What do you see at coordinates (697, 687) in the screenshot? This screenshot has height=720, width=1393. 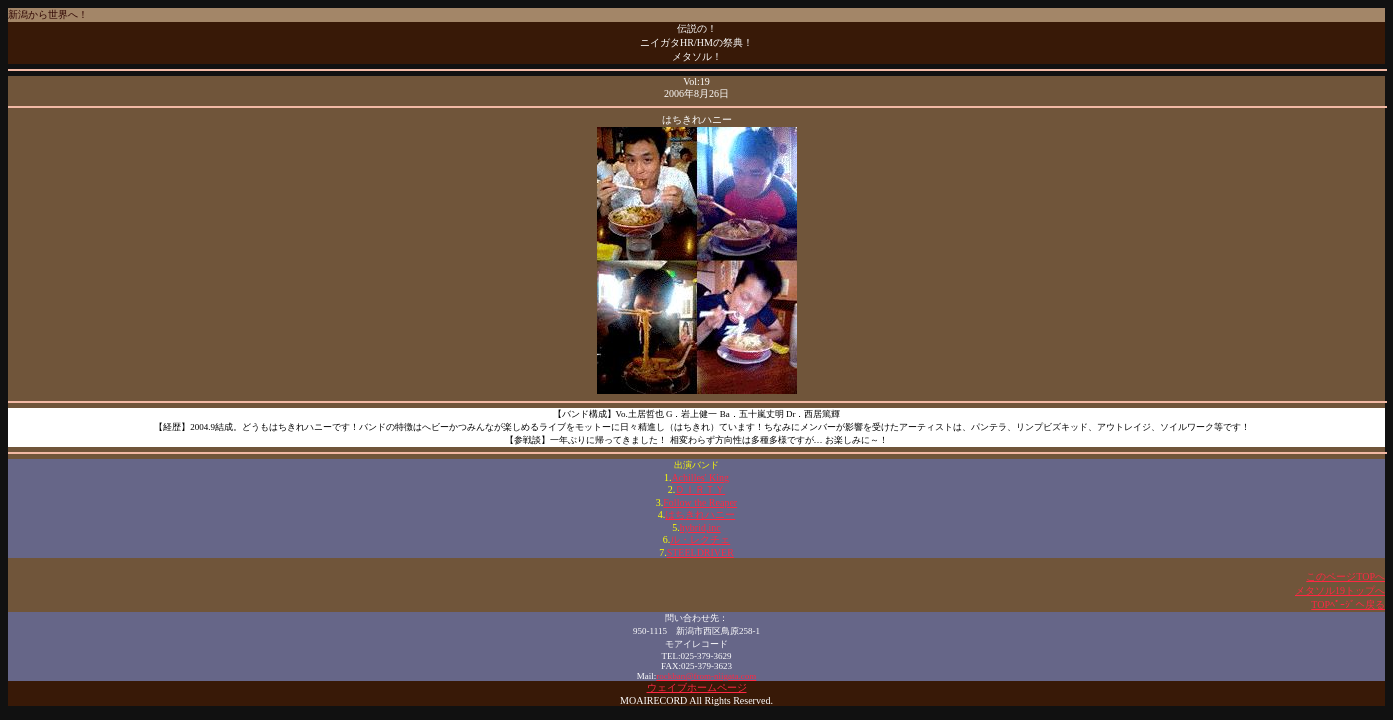 I see `ウェイブホームページ` at bounding box center [697, 687].